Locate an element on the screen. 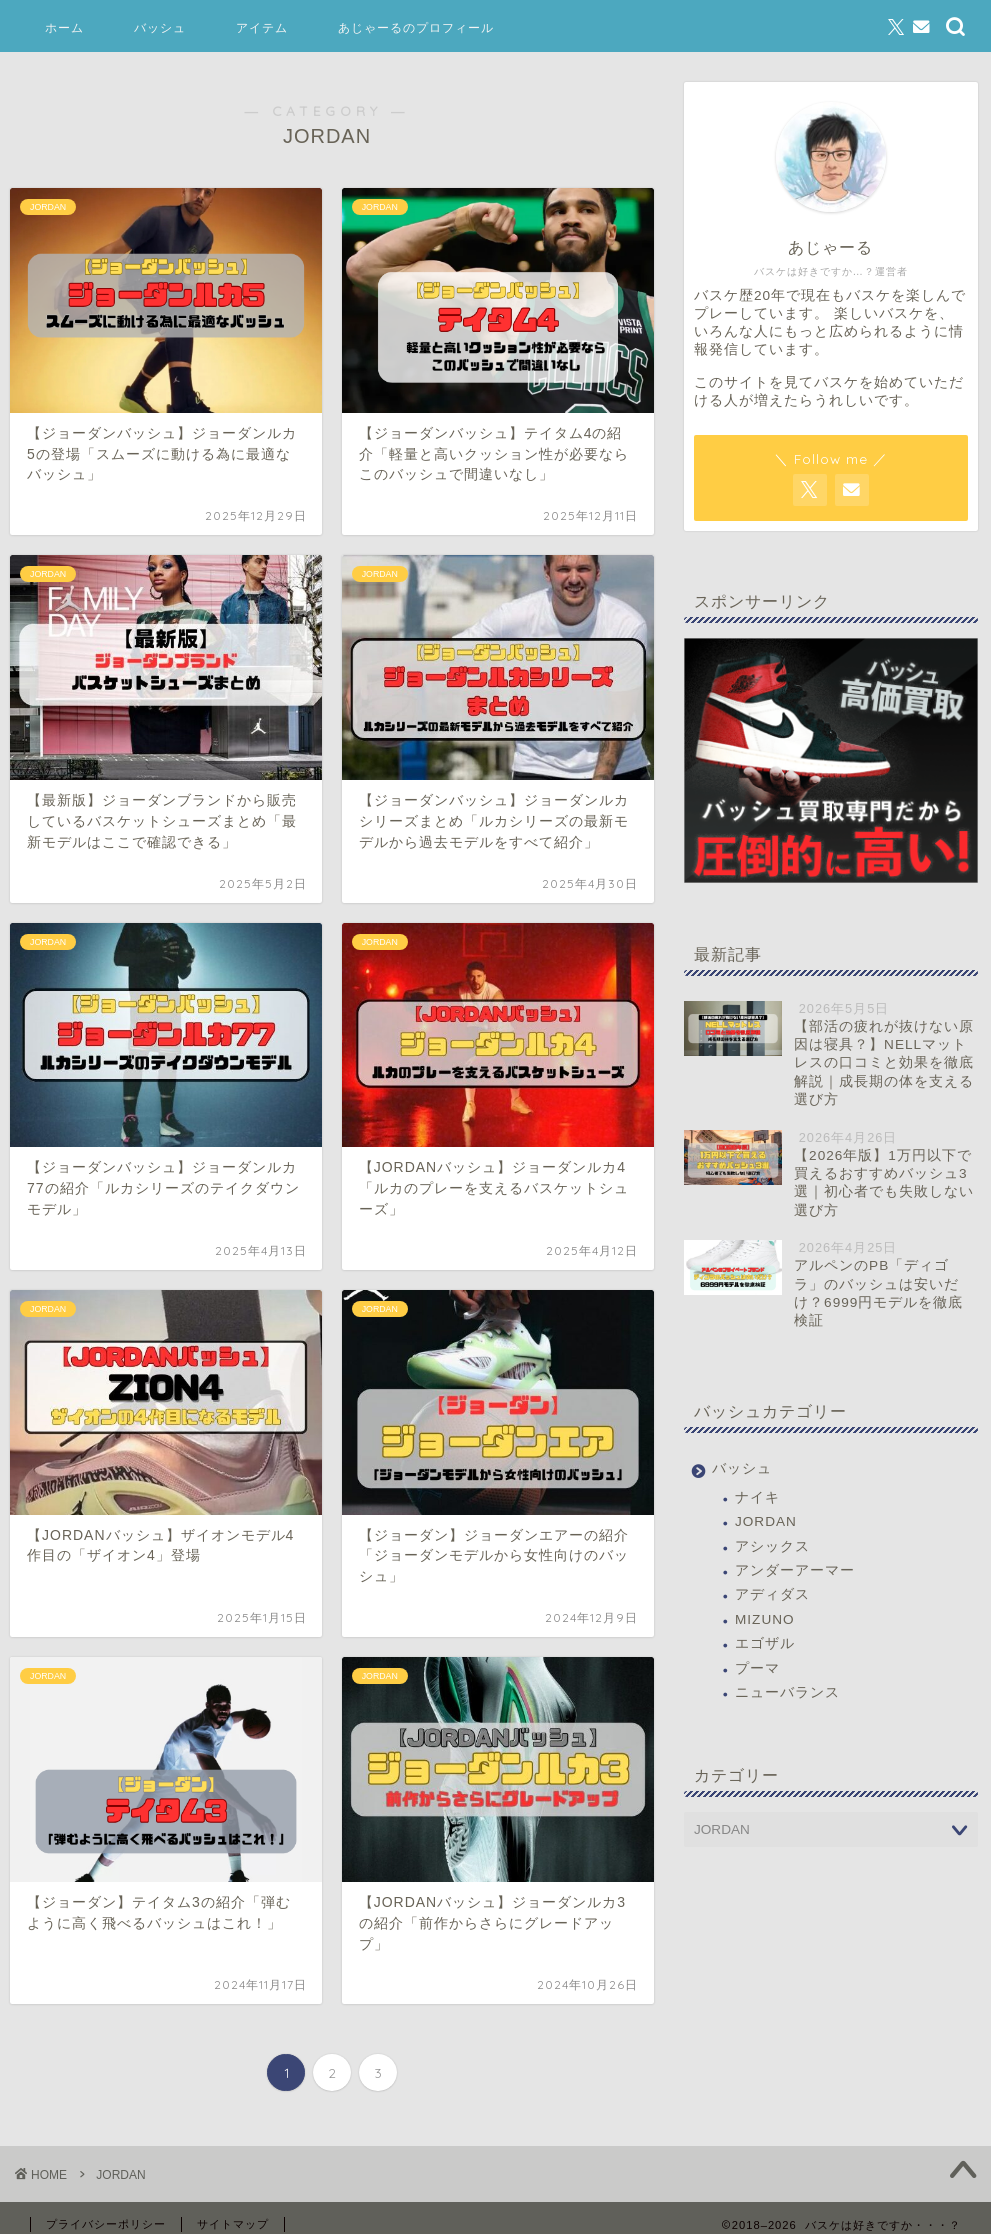 This screenshot has width=991, height=2234. アディダス is located at coordinates (772, 1594).